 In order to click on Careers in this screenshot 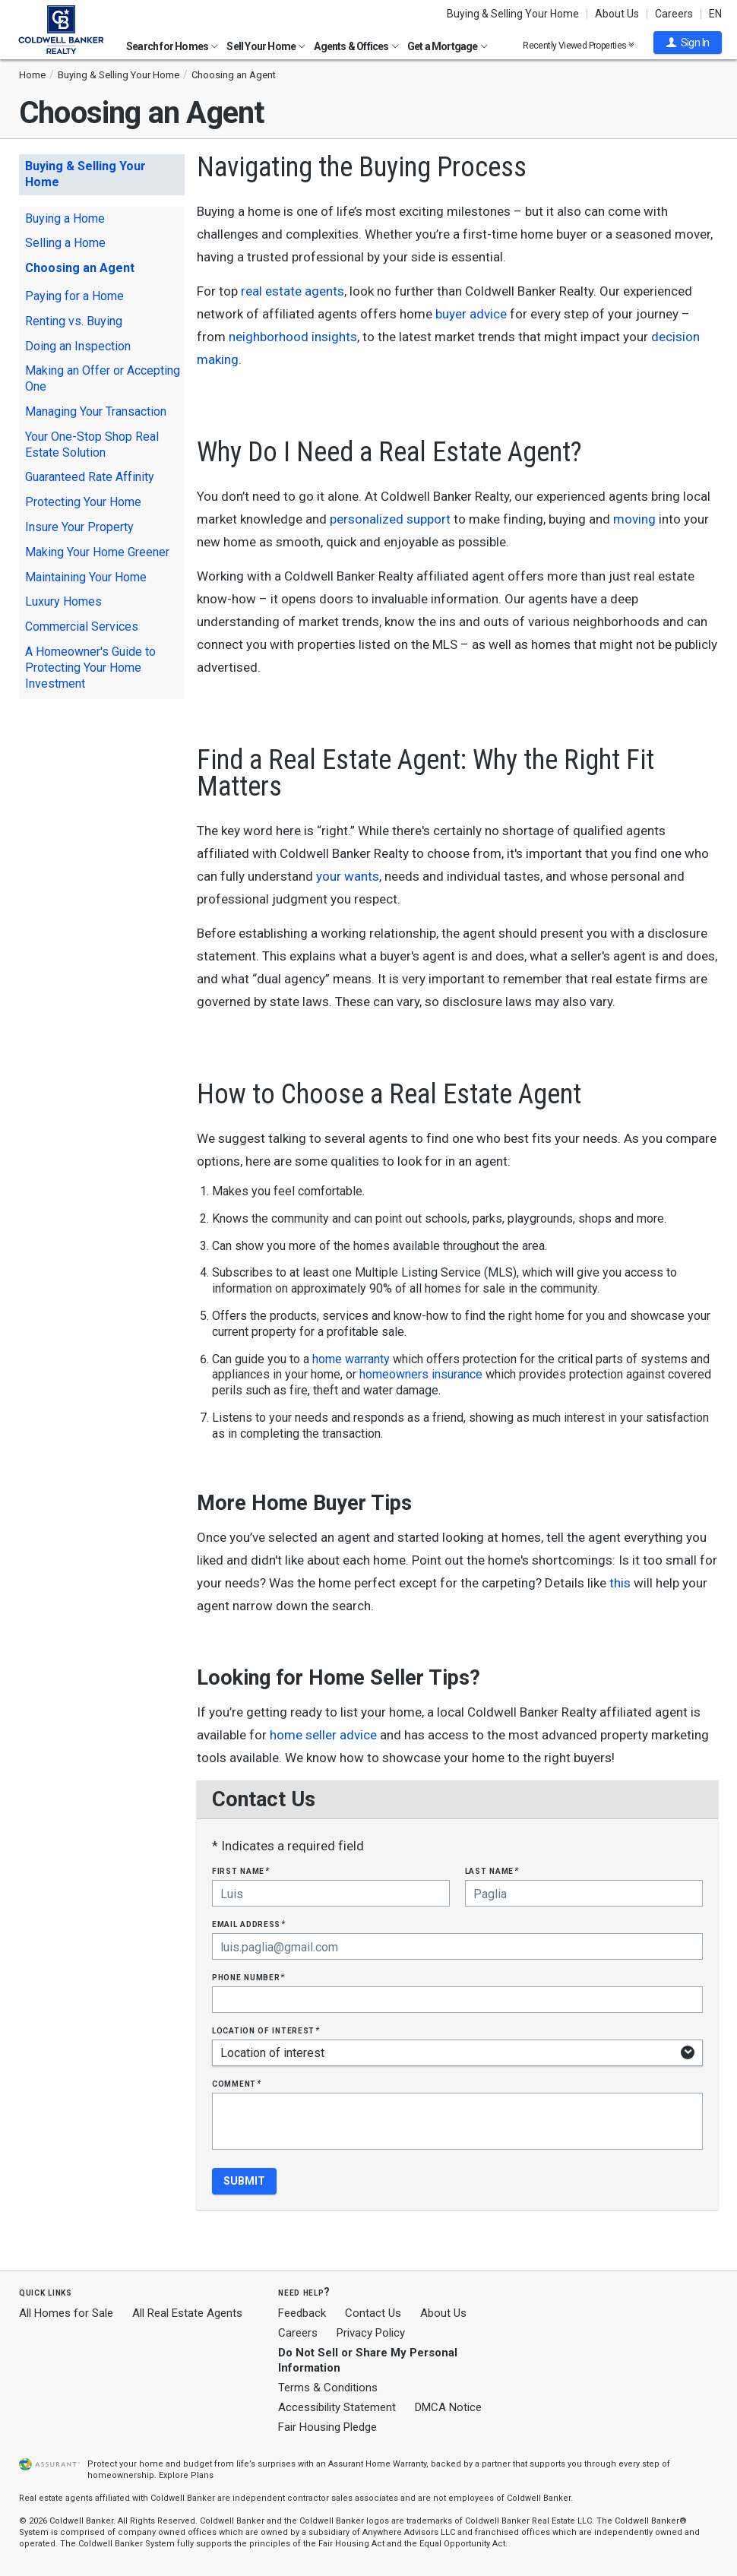, I will do `click(674, 13)`.